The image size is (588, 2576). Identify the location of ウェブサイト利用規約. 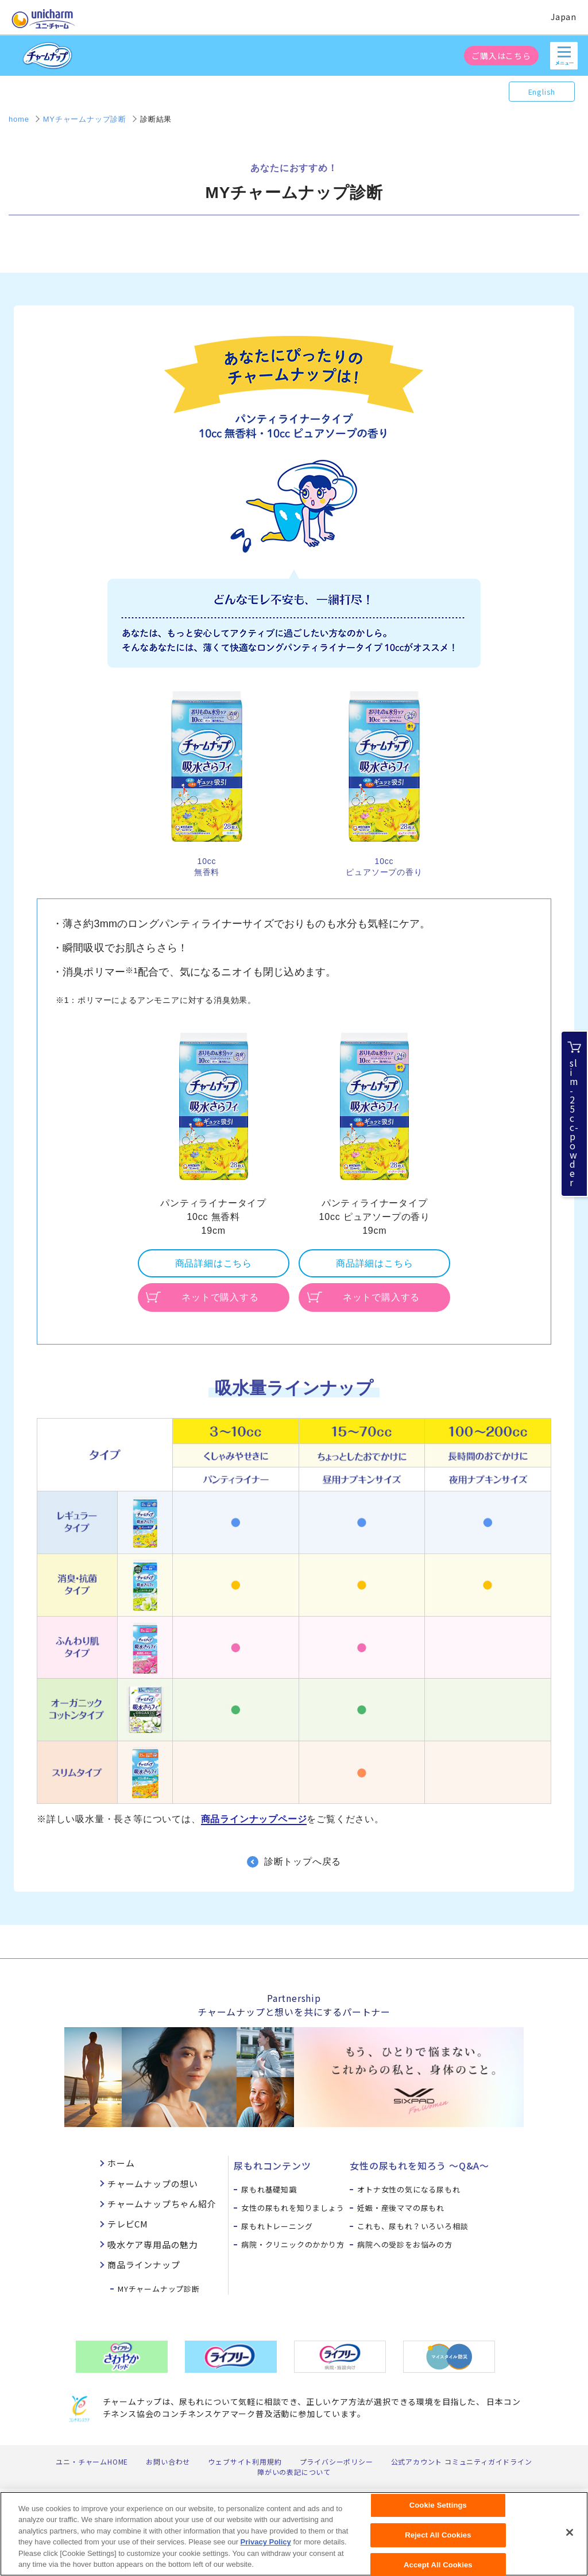
(244, 2461).